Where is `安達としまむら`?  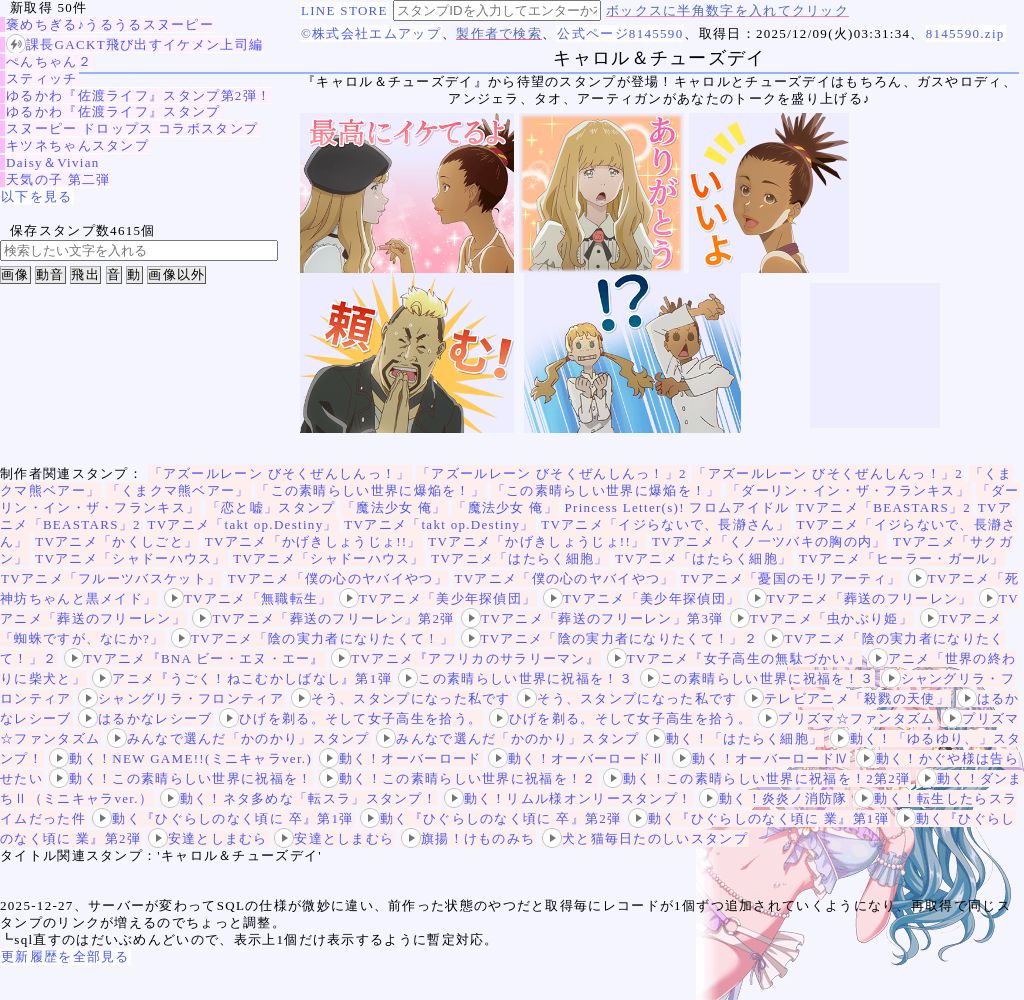
安達としまむら is located at coordinates (208, 838).